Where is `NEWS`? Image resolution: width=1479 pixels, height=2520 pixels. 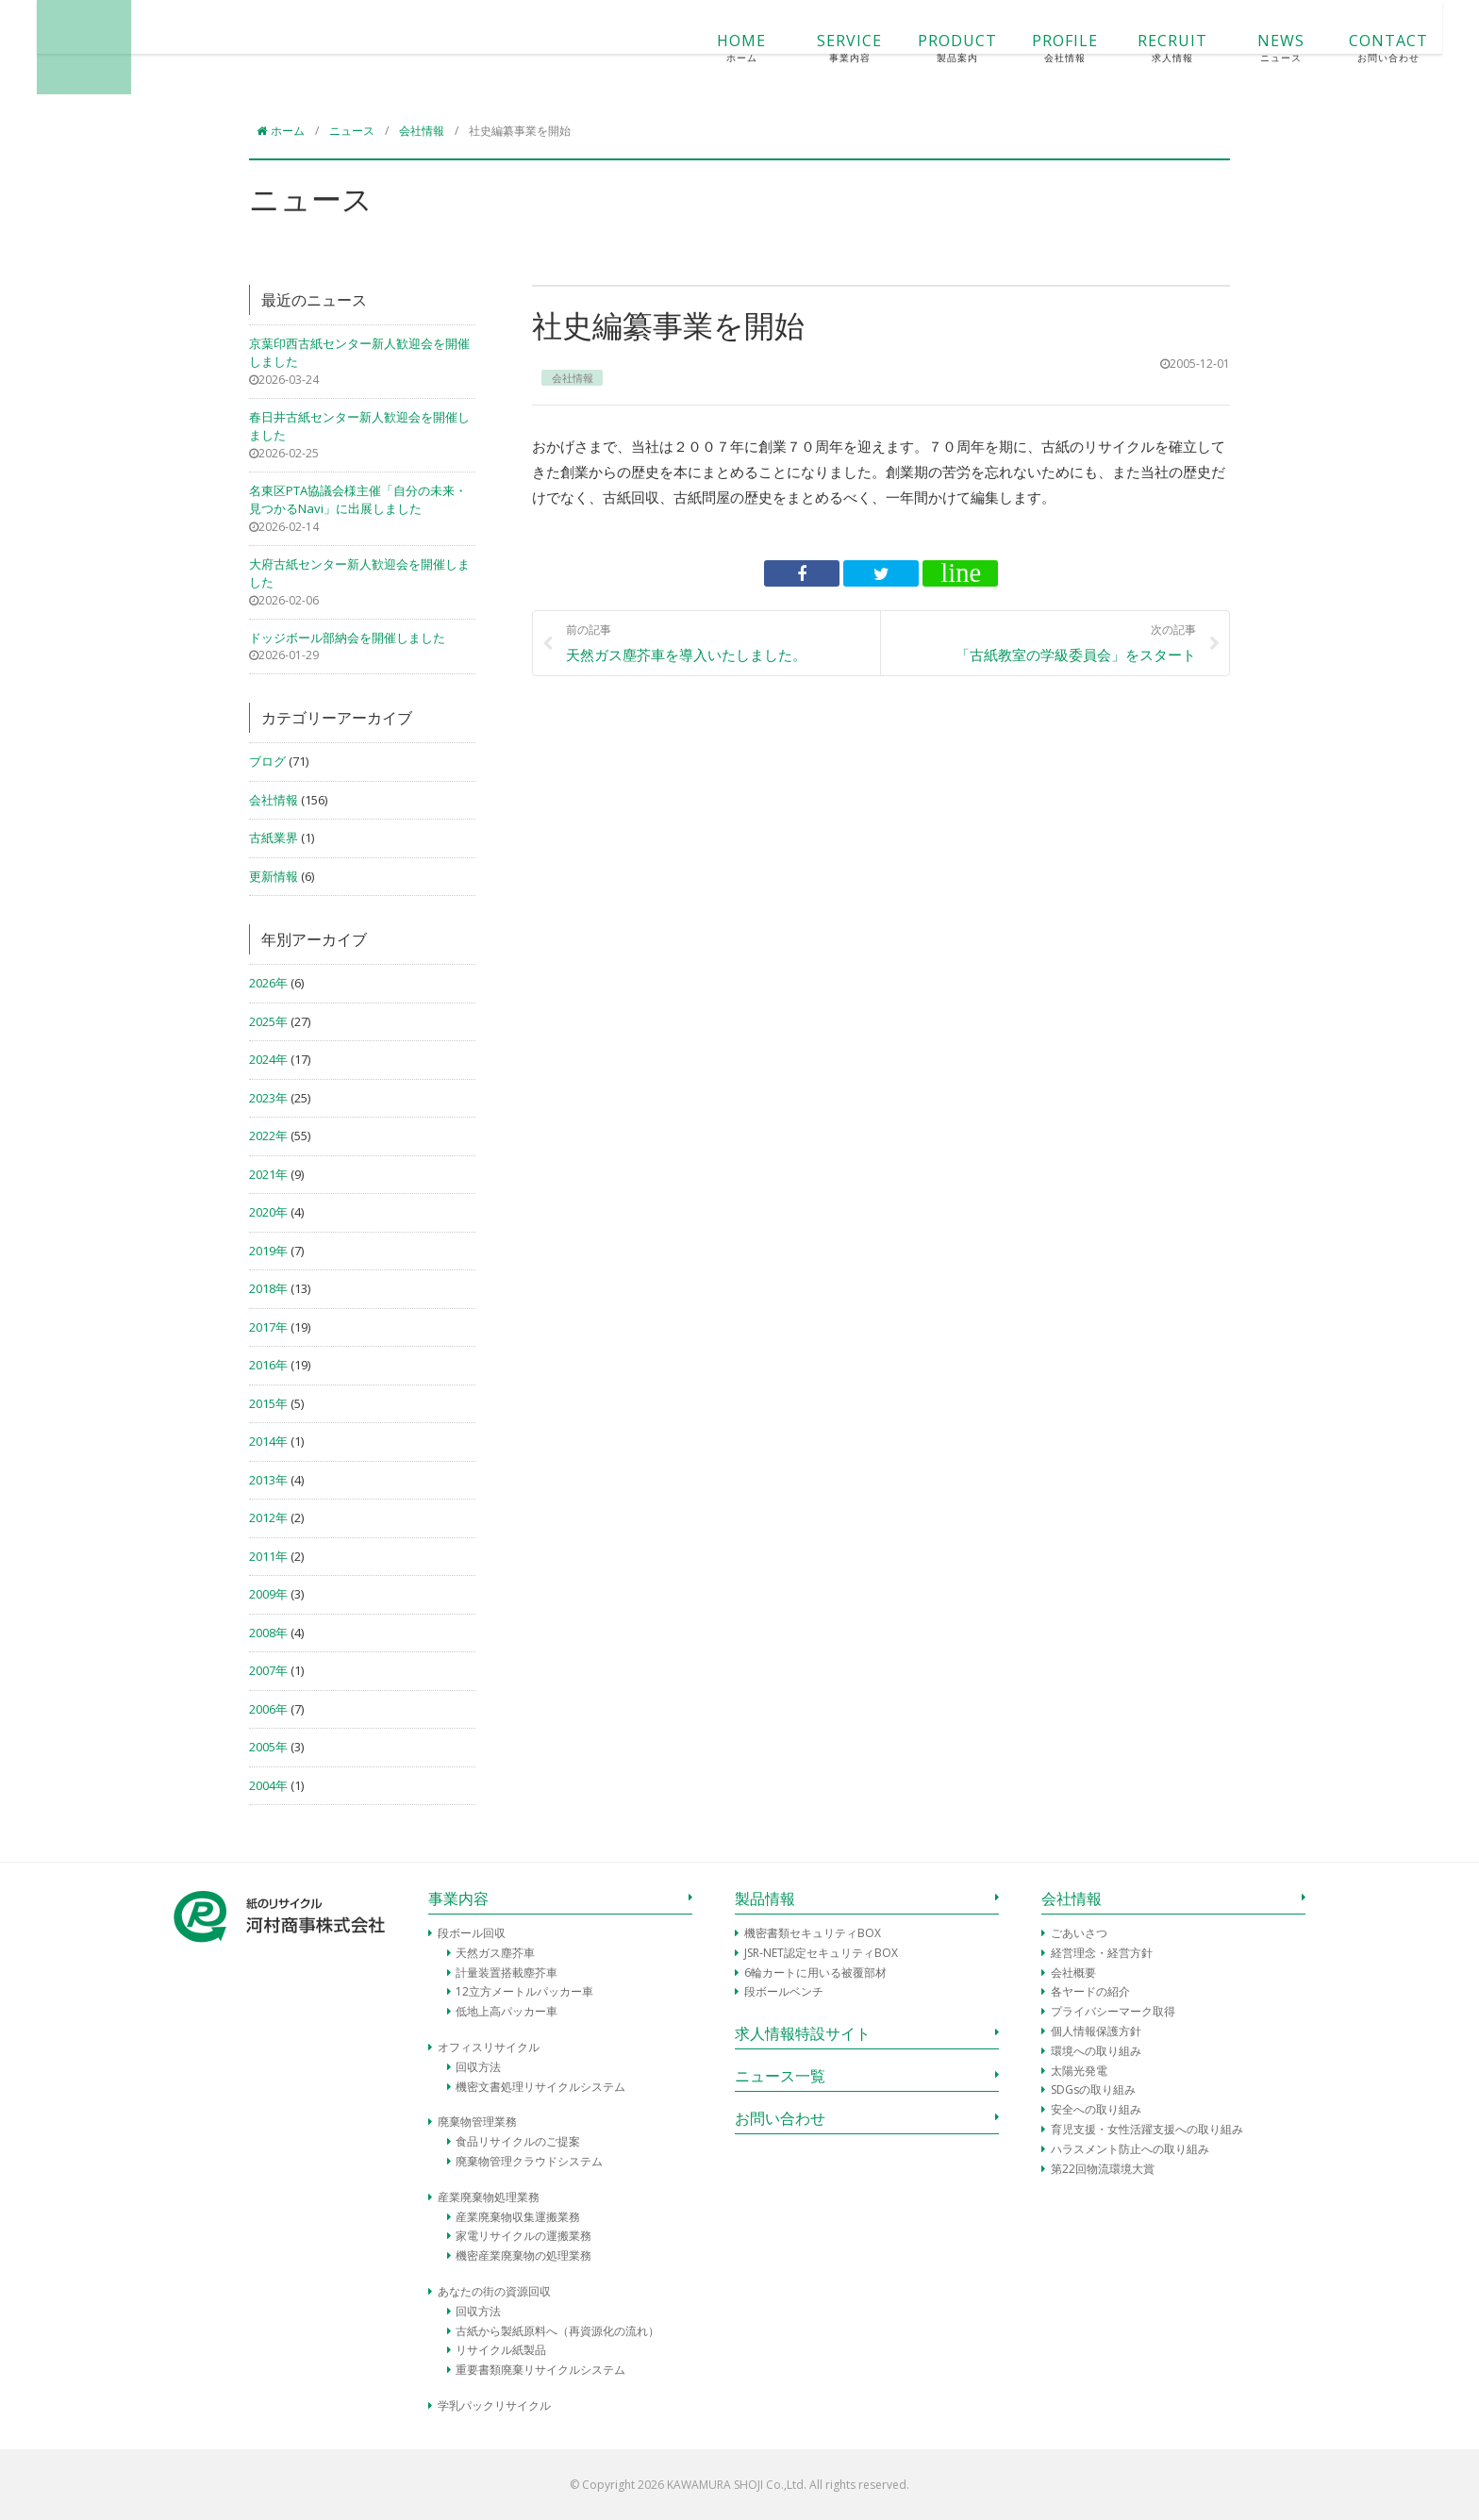
NEWS is located at coordinates (1143, 47).